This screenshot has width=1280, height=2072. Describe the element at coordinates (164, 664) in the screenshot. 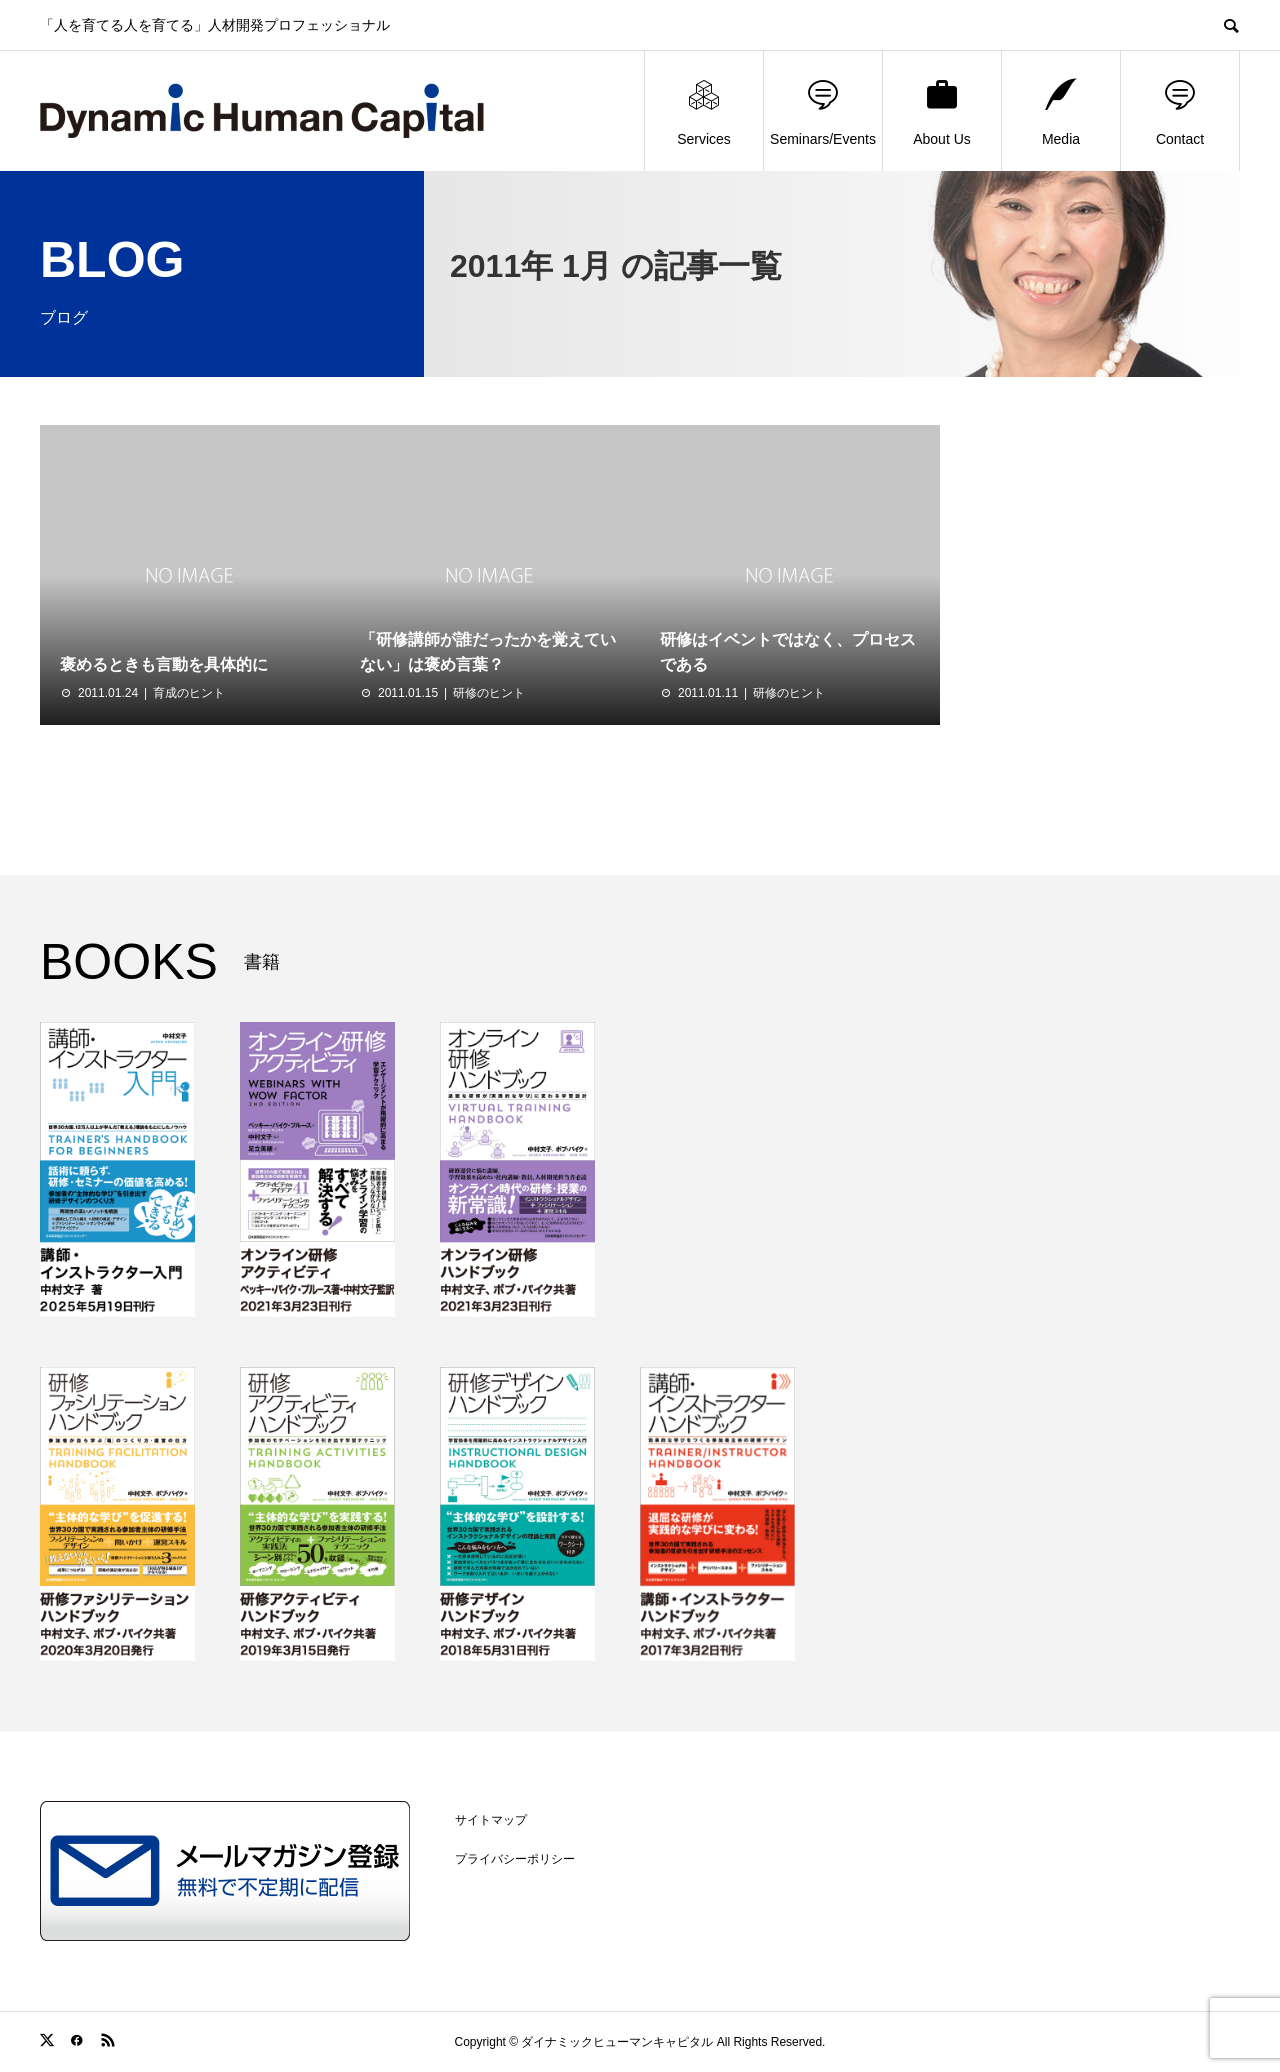

I see `褒めるときも言動を具体的に` at that location.